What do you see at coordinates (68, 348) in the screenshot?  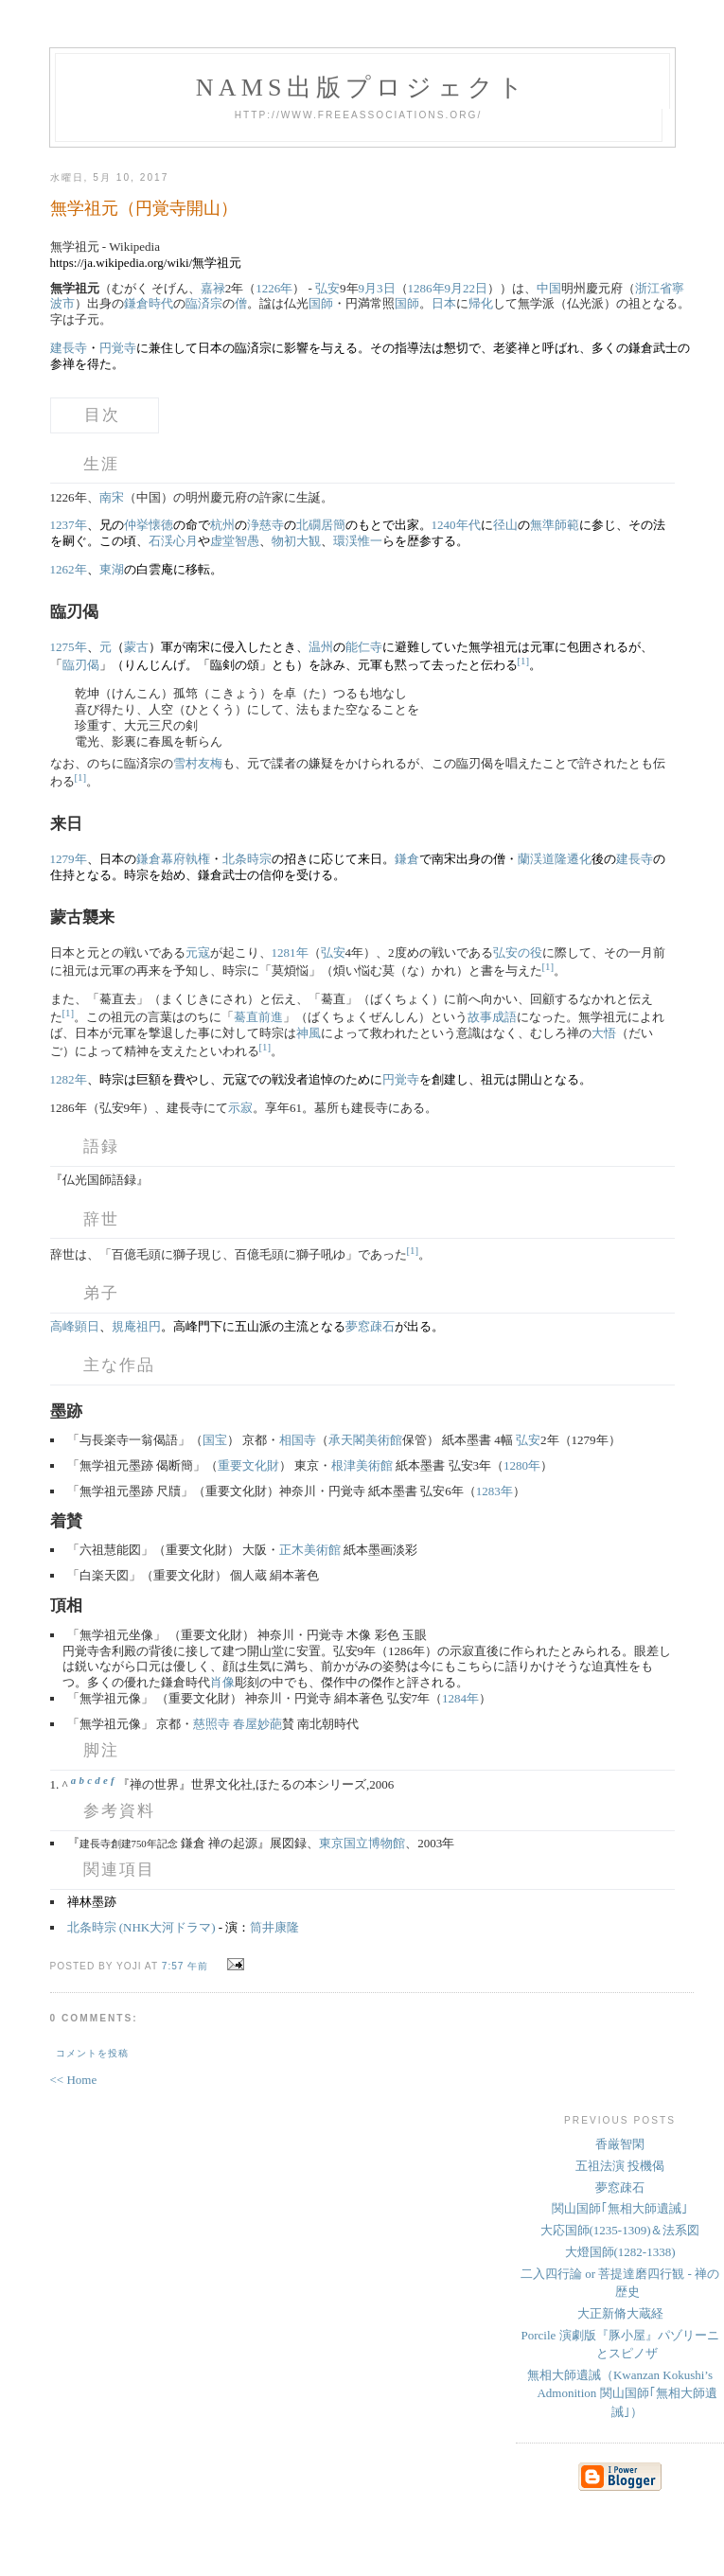 I see `建長寺` at bounding box center [68, 348].